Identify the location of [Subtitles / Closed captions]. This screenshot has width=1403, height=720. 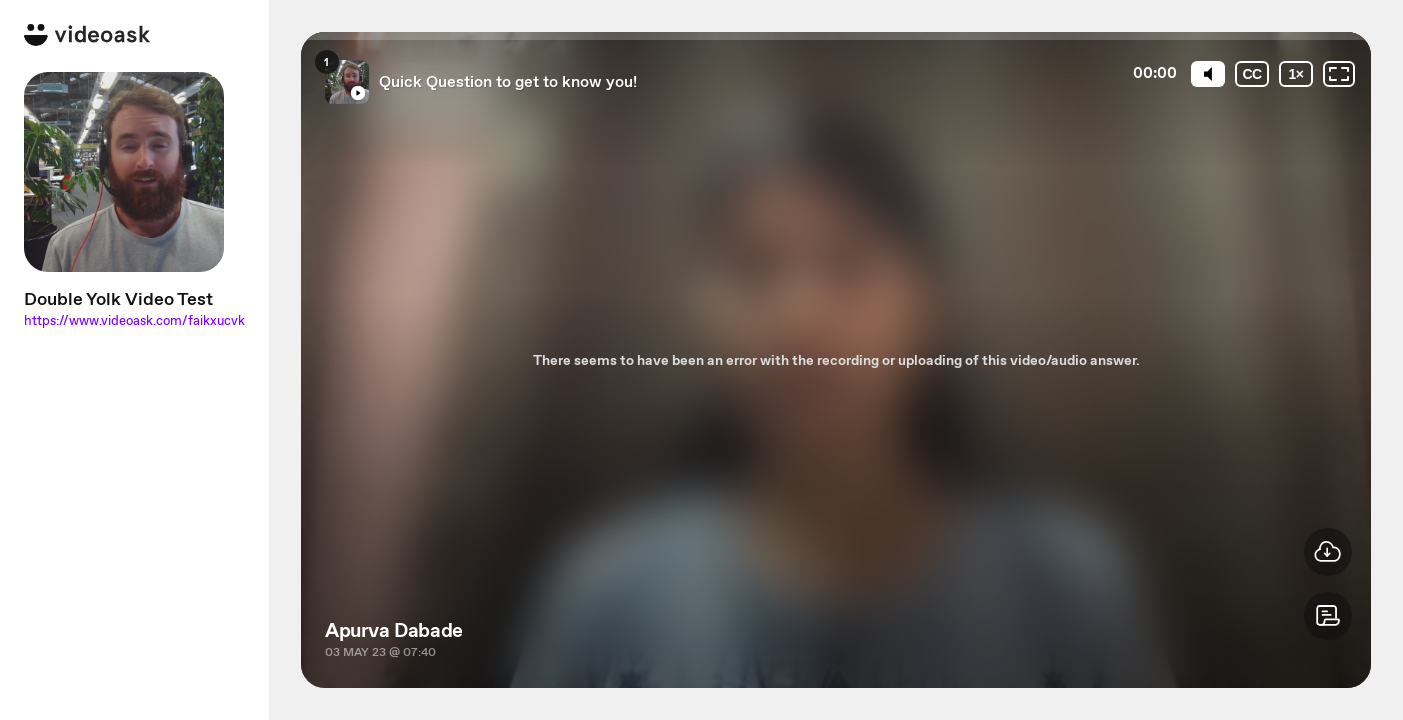
(1252, 74).